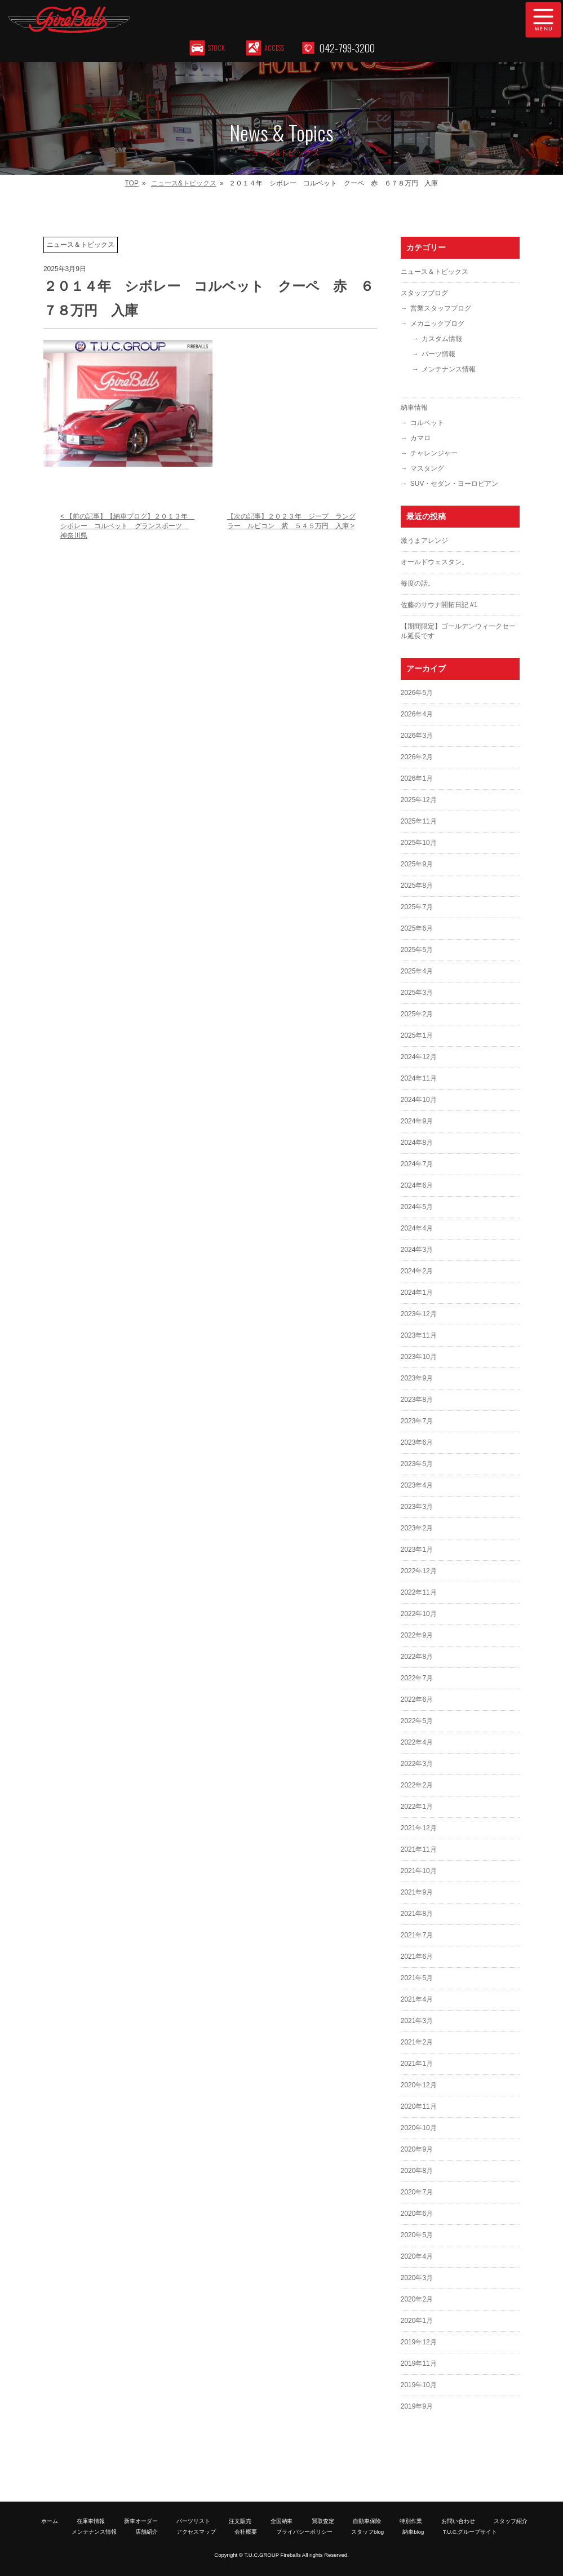  I want to click on 2022年11月, so click(419, 1592).